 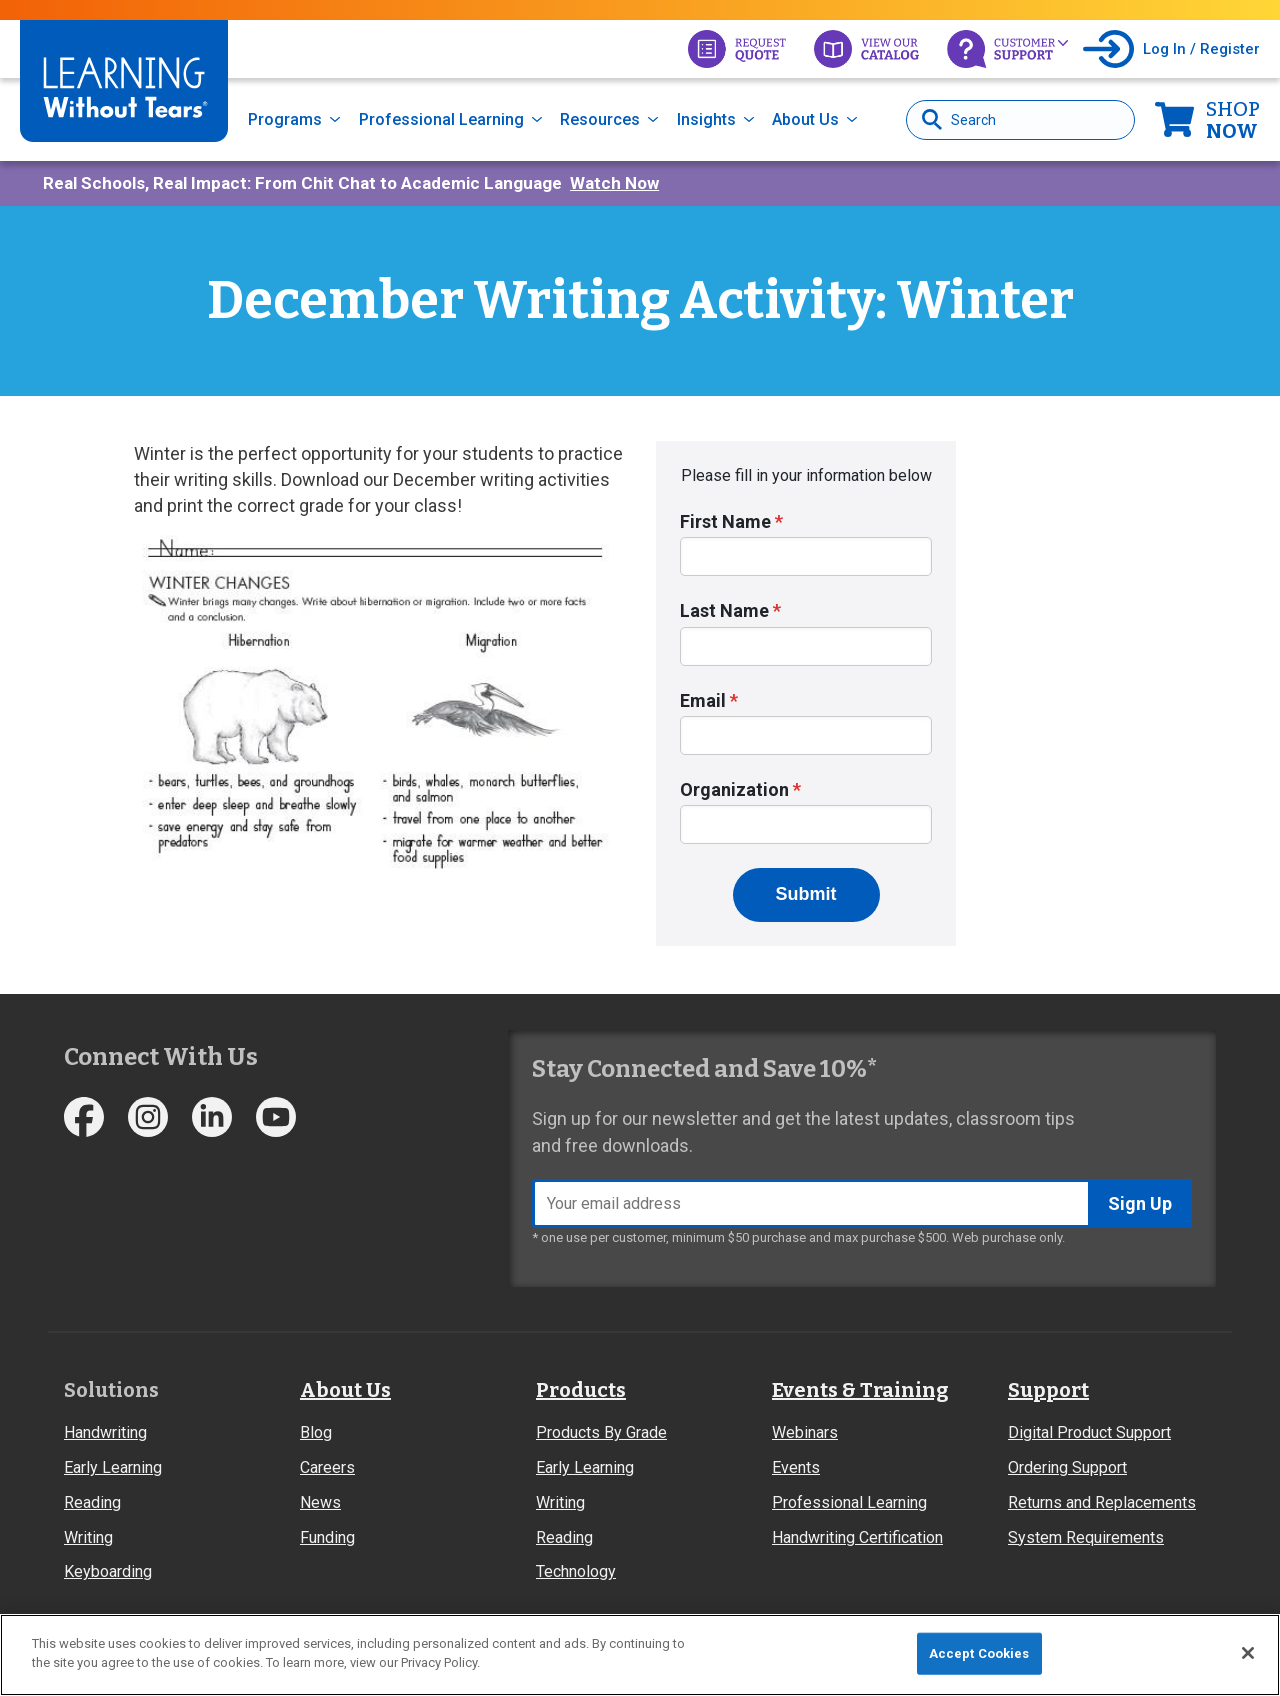 What do you see at coordinates (441, 119) in the screenshot?
I see `Professional Learning` at bounding box center [441, 119].